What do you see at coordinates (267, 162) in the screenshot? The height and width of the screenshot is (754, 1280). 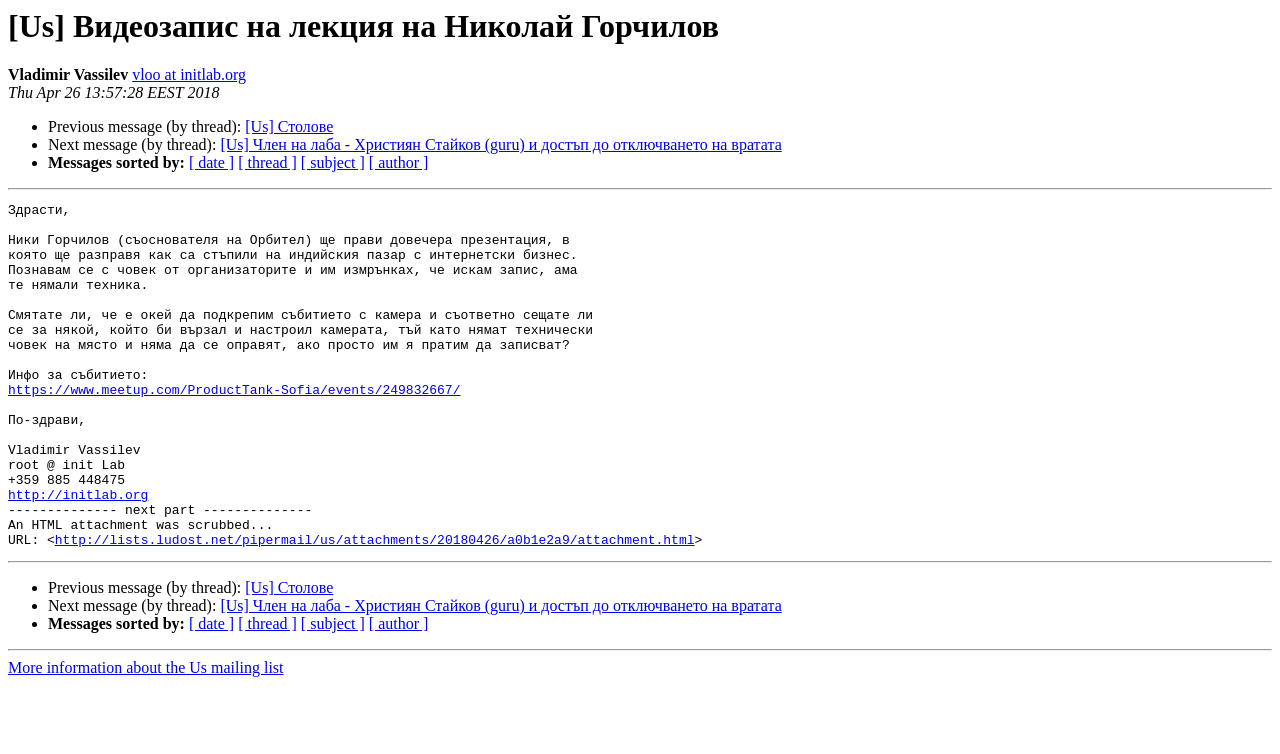 I see `[ thread ]` at bounding box center [267, 162].